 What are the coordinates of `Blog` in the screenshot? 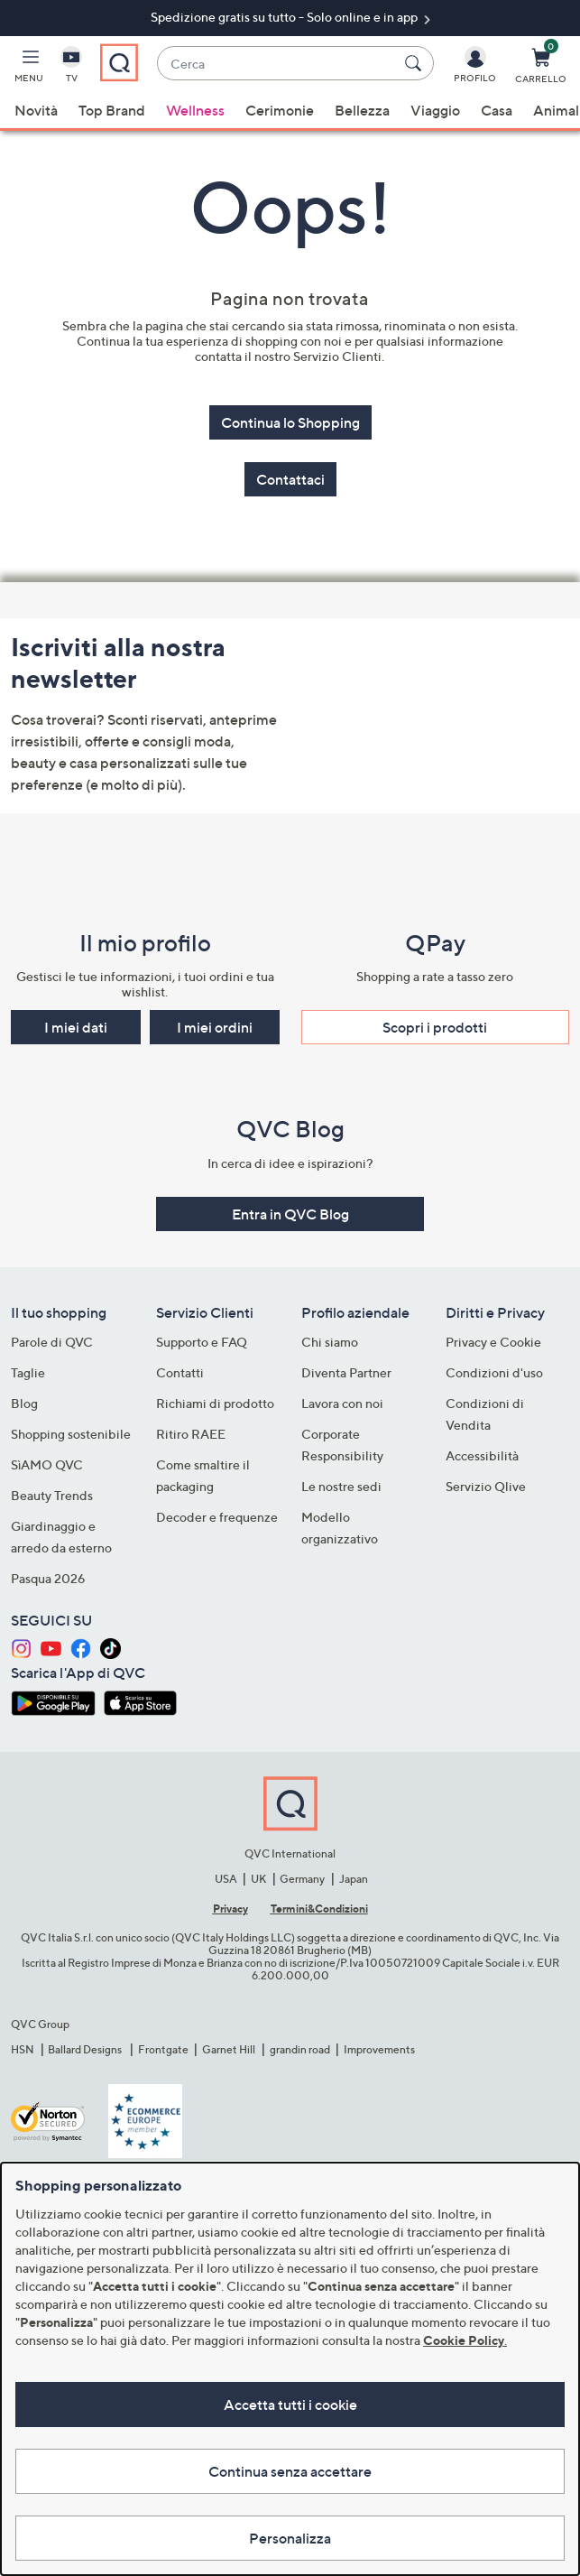 It's located at (24, 1403).